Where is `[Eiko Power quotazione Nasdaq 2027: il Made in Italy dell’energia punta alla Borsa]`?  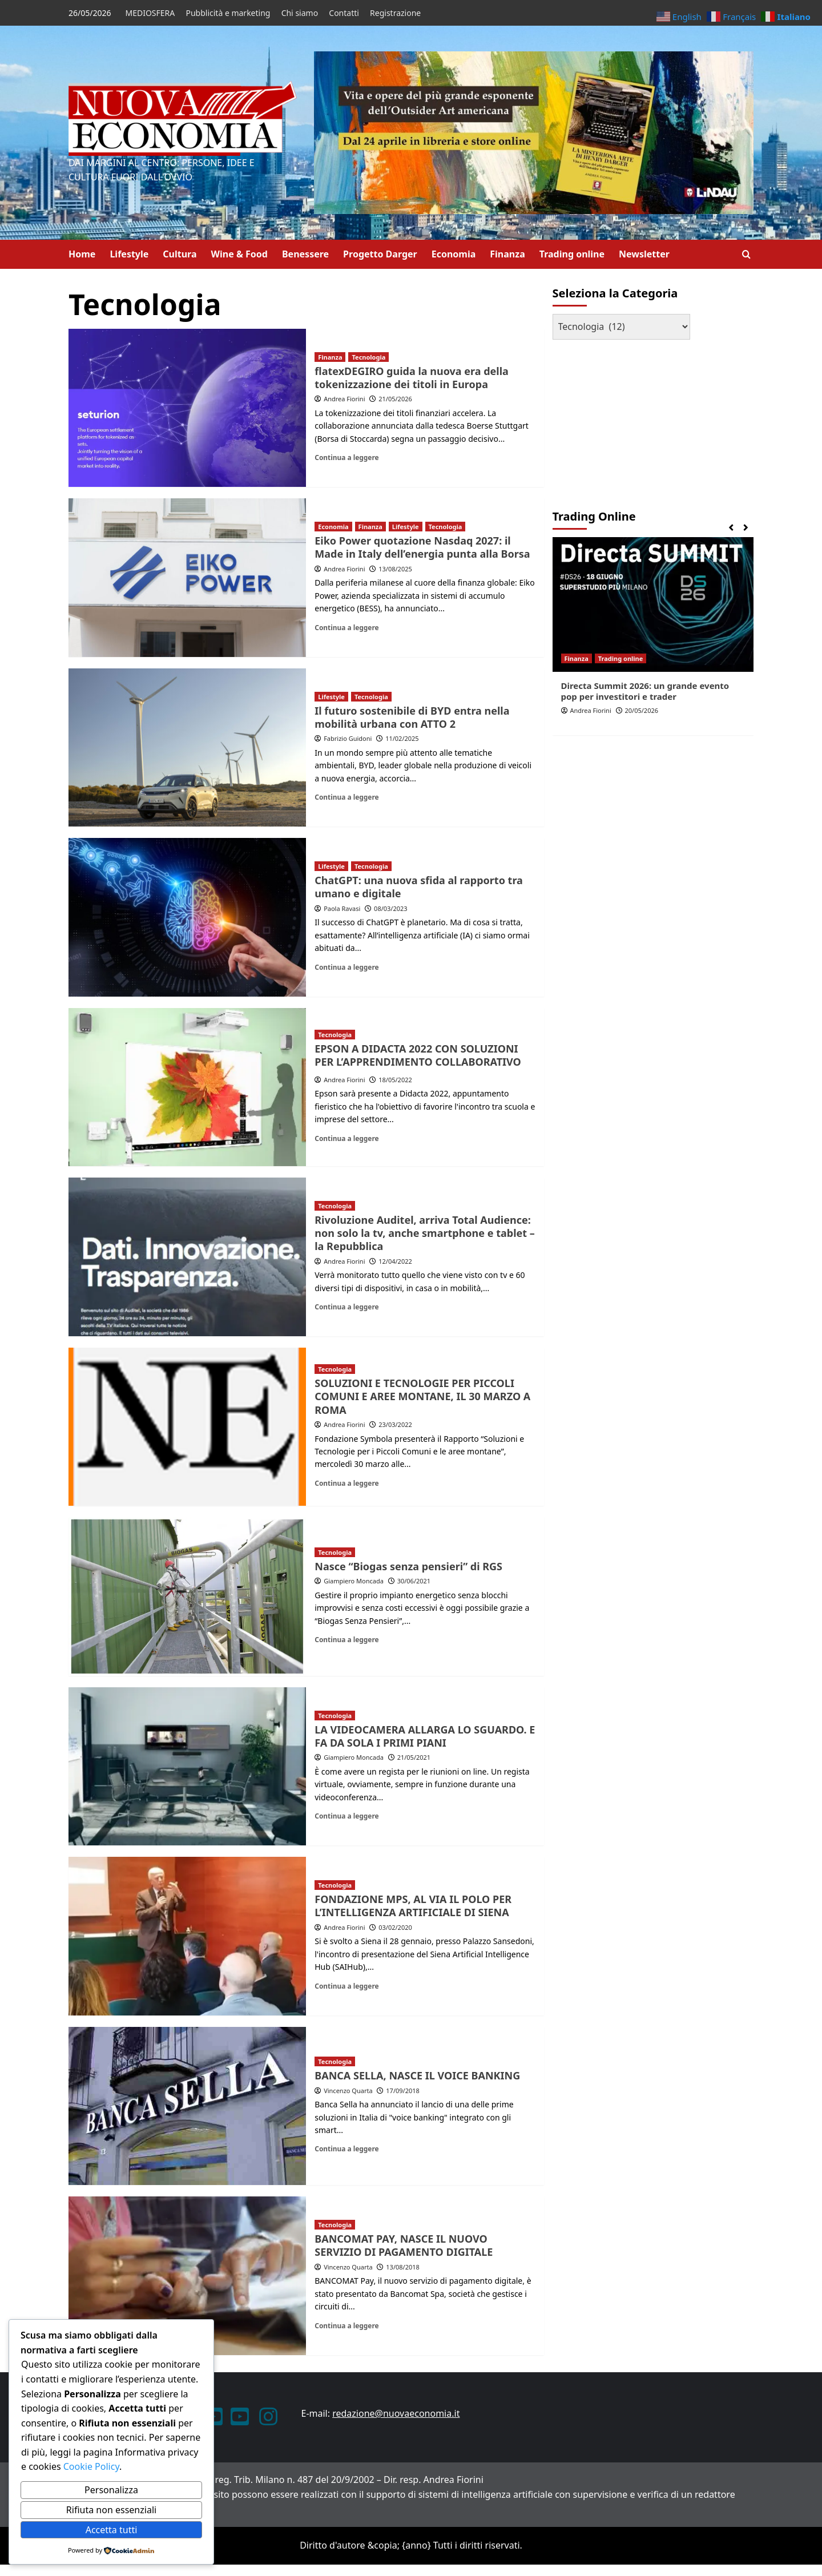 [Eiko Power quotazione Nasdaq 2027: il Made in Italy dell’energia punta alla Borsa] is located at coordinates (187, 577).